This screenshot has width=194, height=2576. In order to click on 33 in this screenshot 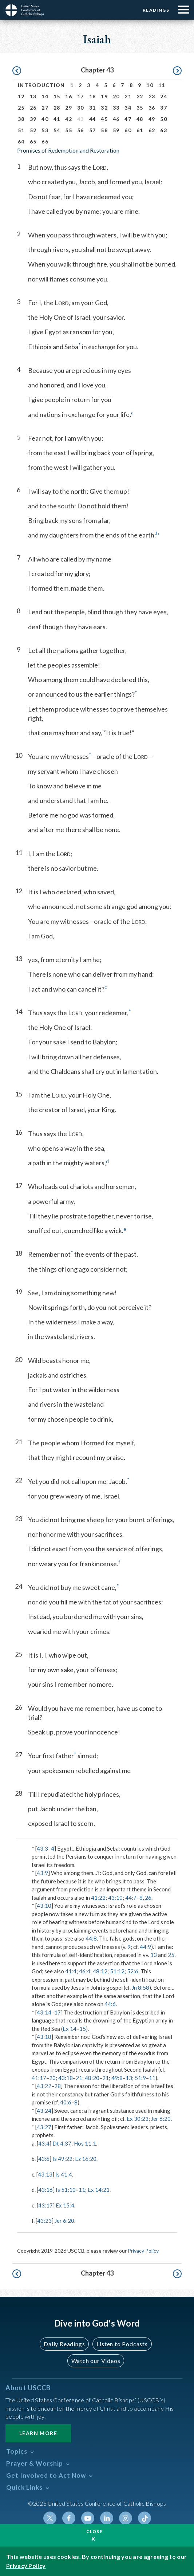, I will do `click(116, 108)`.